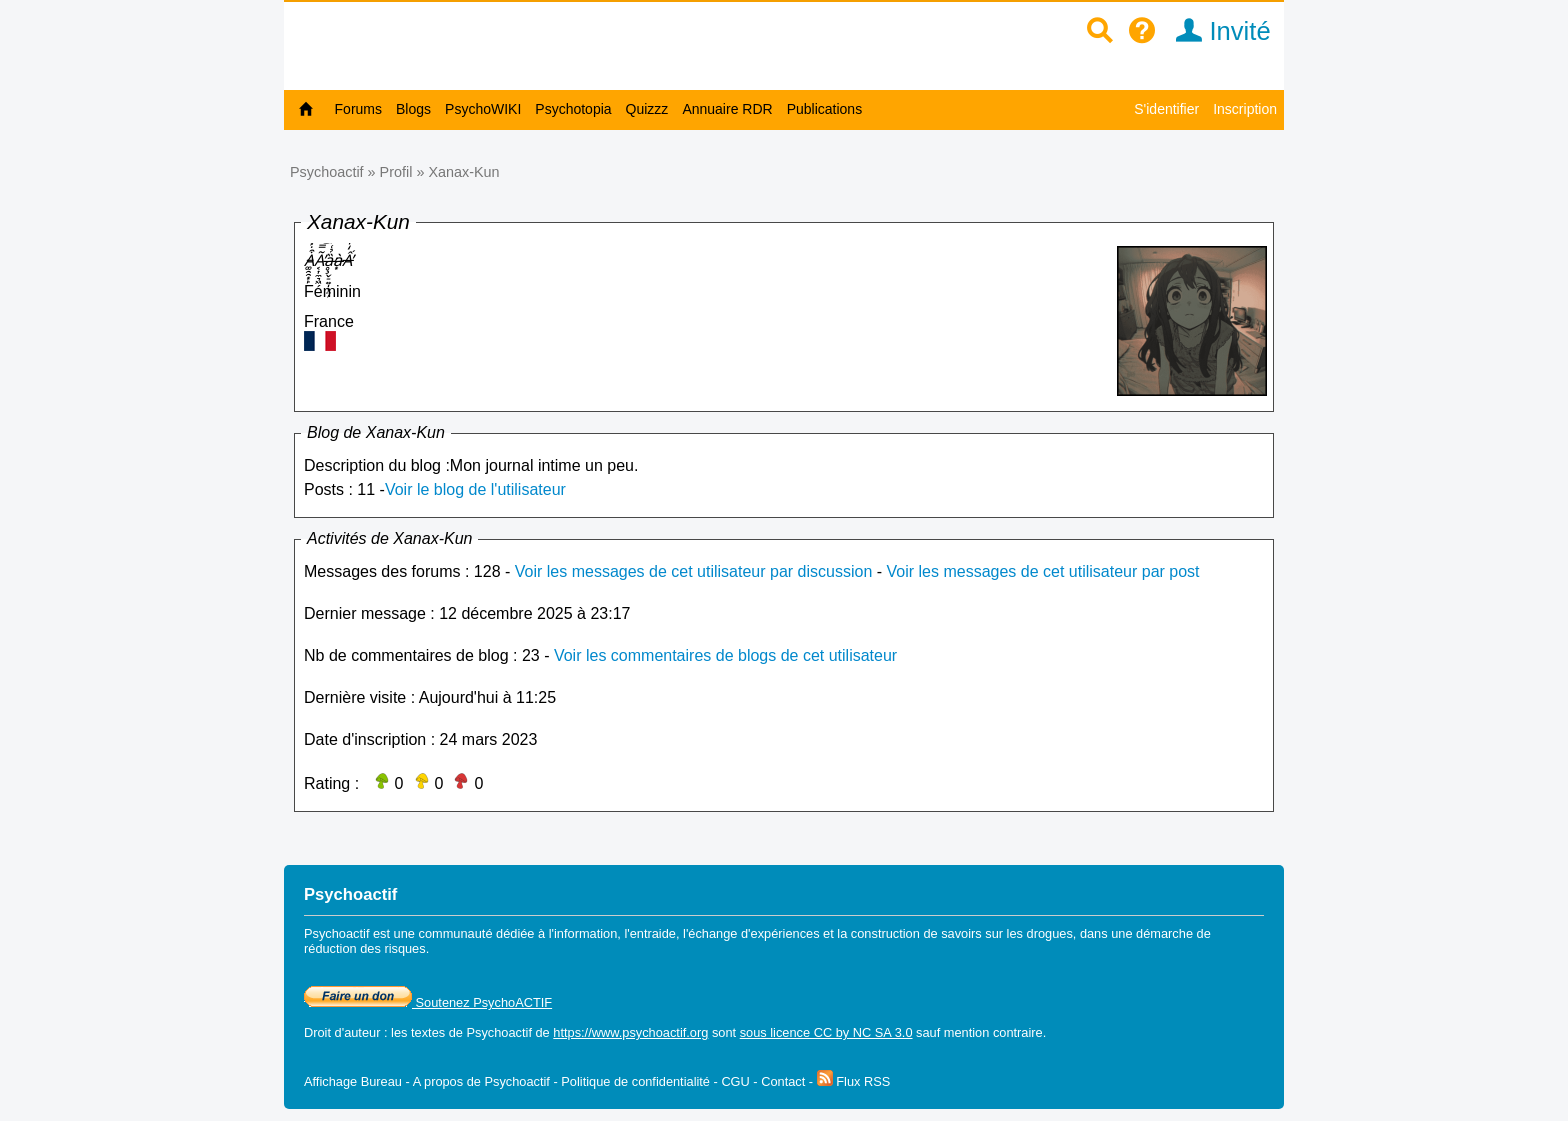 This screenshot has height=1121, width=1568. I want to click on Droit d'auteur, so click(342, 1032).